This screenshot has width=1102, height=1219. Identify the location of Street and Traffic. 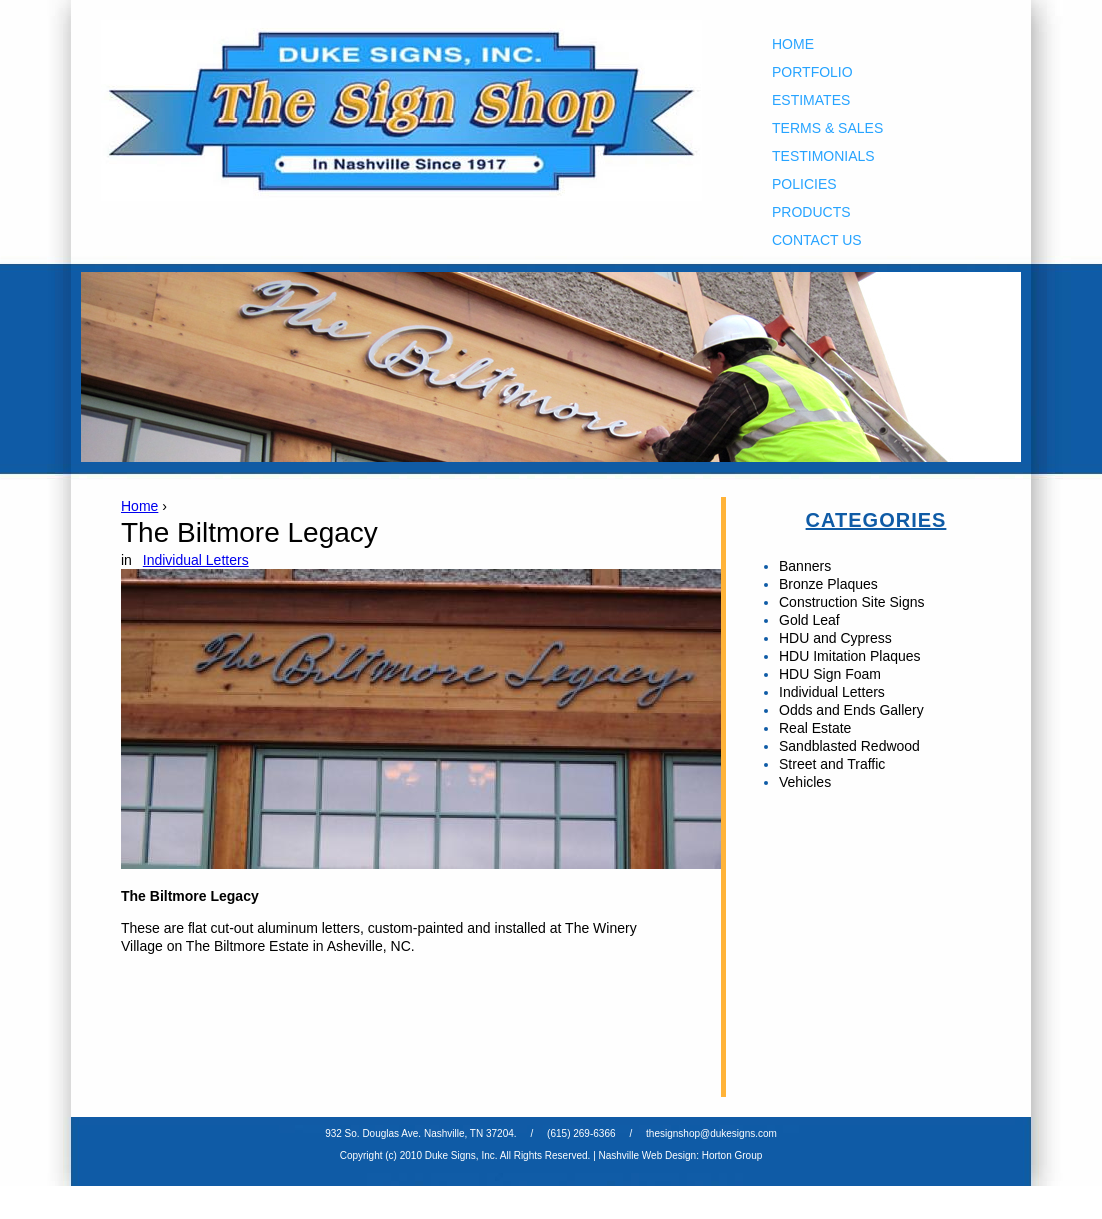
(832, 764).